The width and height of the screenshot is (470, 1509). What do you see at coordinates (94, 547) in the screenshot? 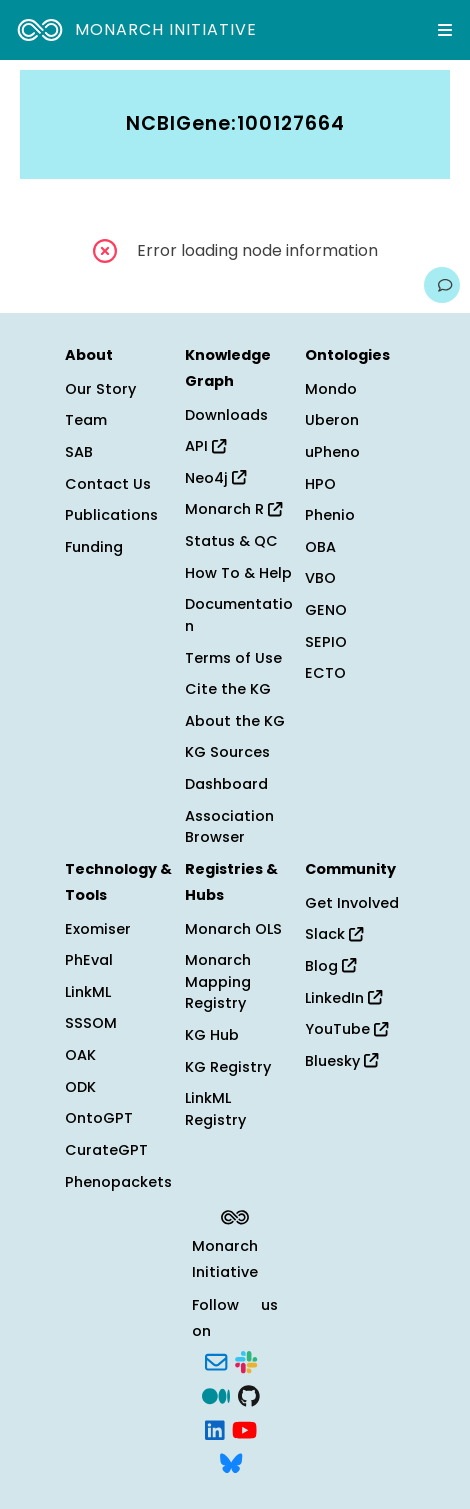
I see `Funding` at bounding box center [94, 547].